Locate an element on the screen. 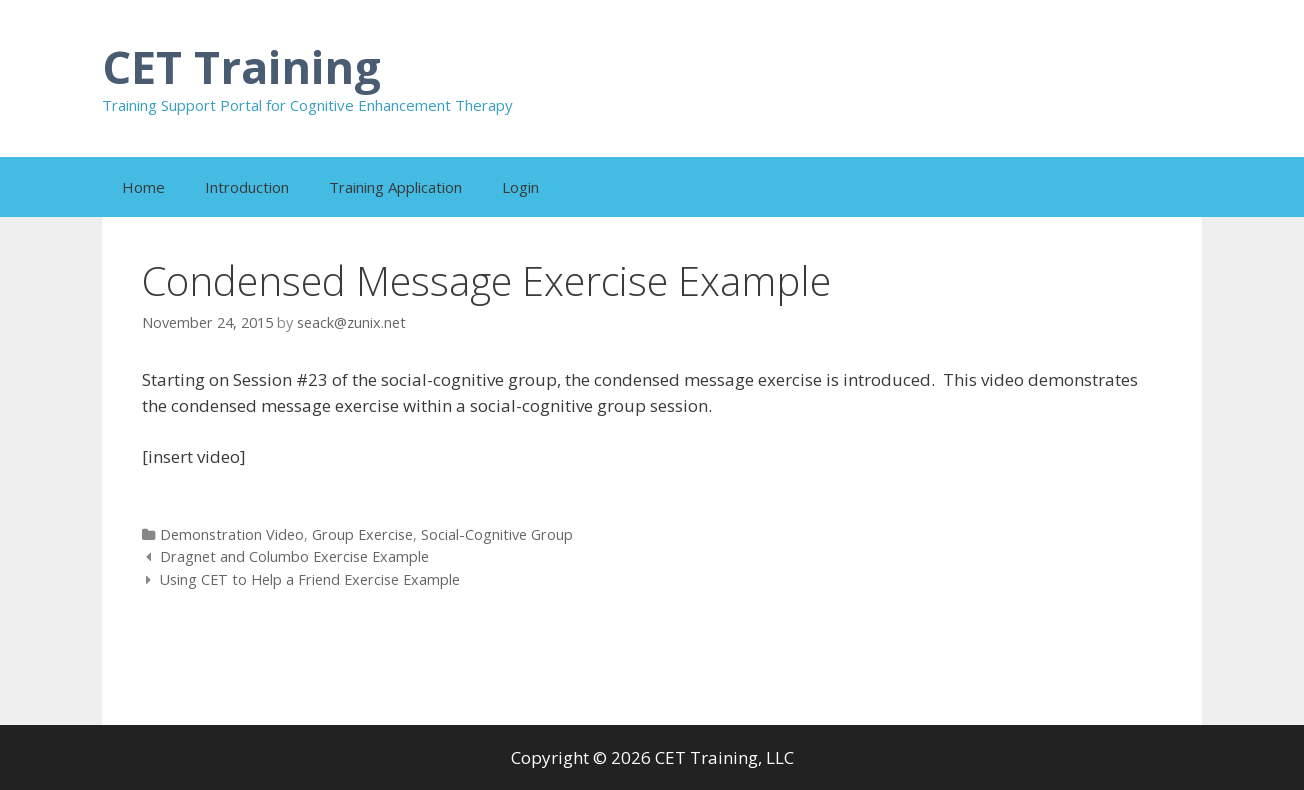 The height and width of the screenshot is (790, 1304). Login is located at coordinates (520, 187).